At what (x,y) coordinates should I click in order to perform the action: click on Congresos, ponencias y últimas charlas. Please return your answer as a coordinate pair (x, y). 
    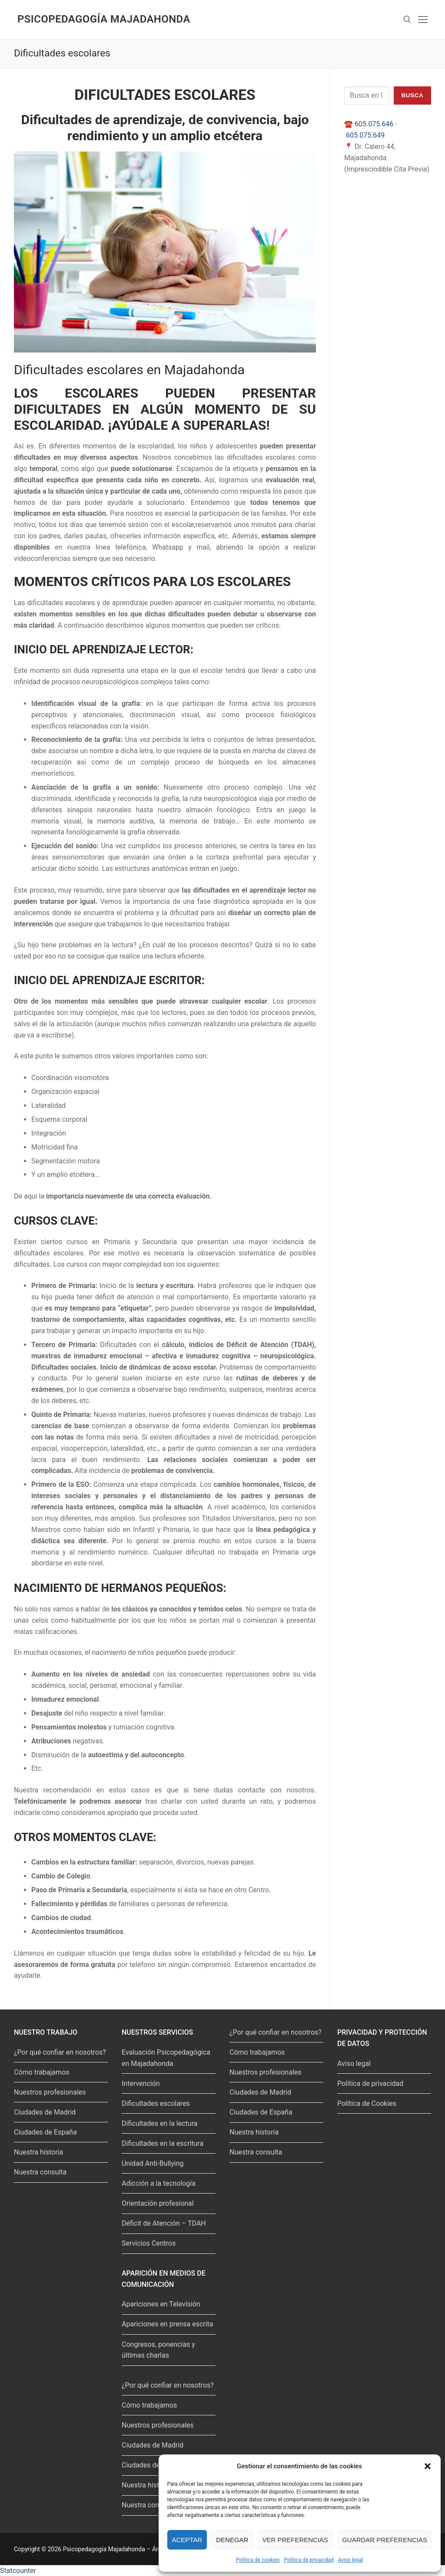
    Looking at the image, I should click on (158, 2350).